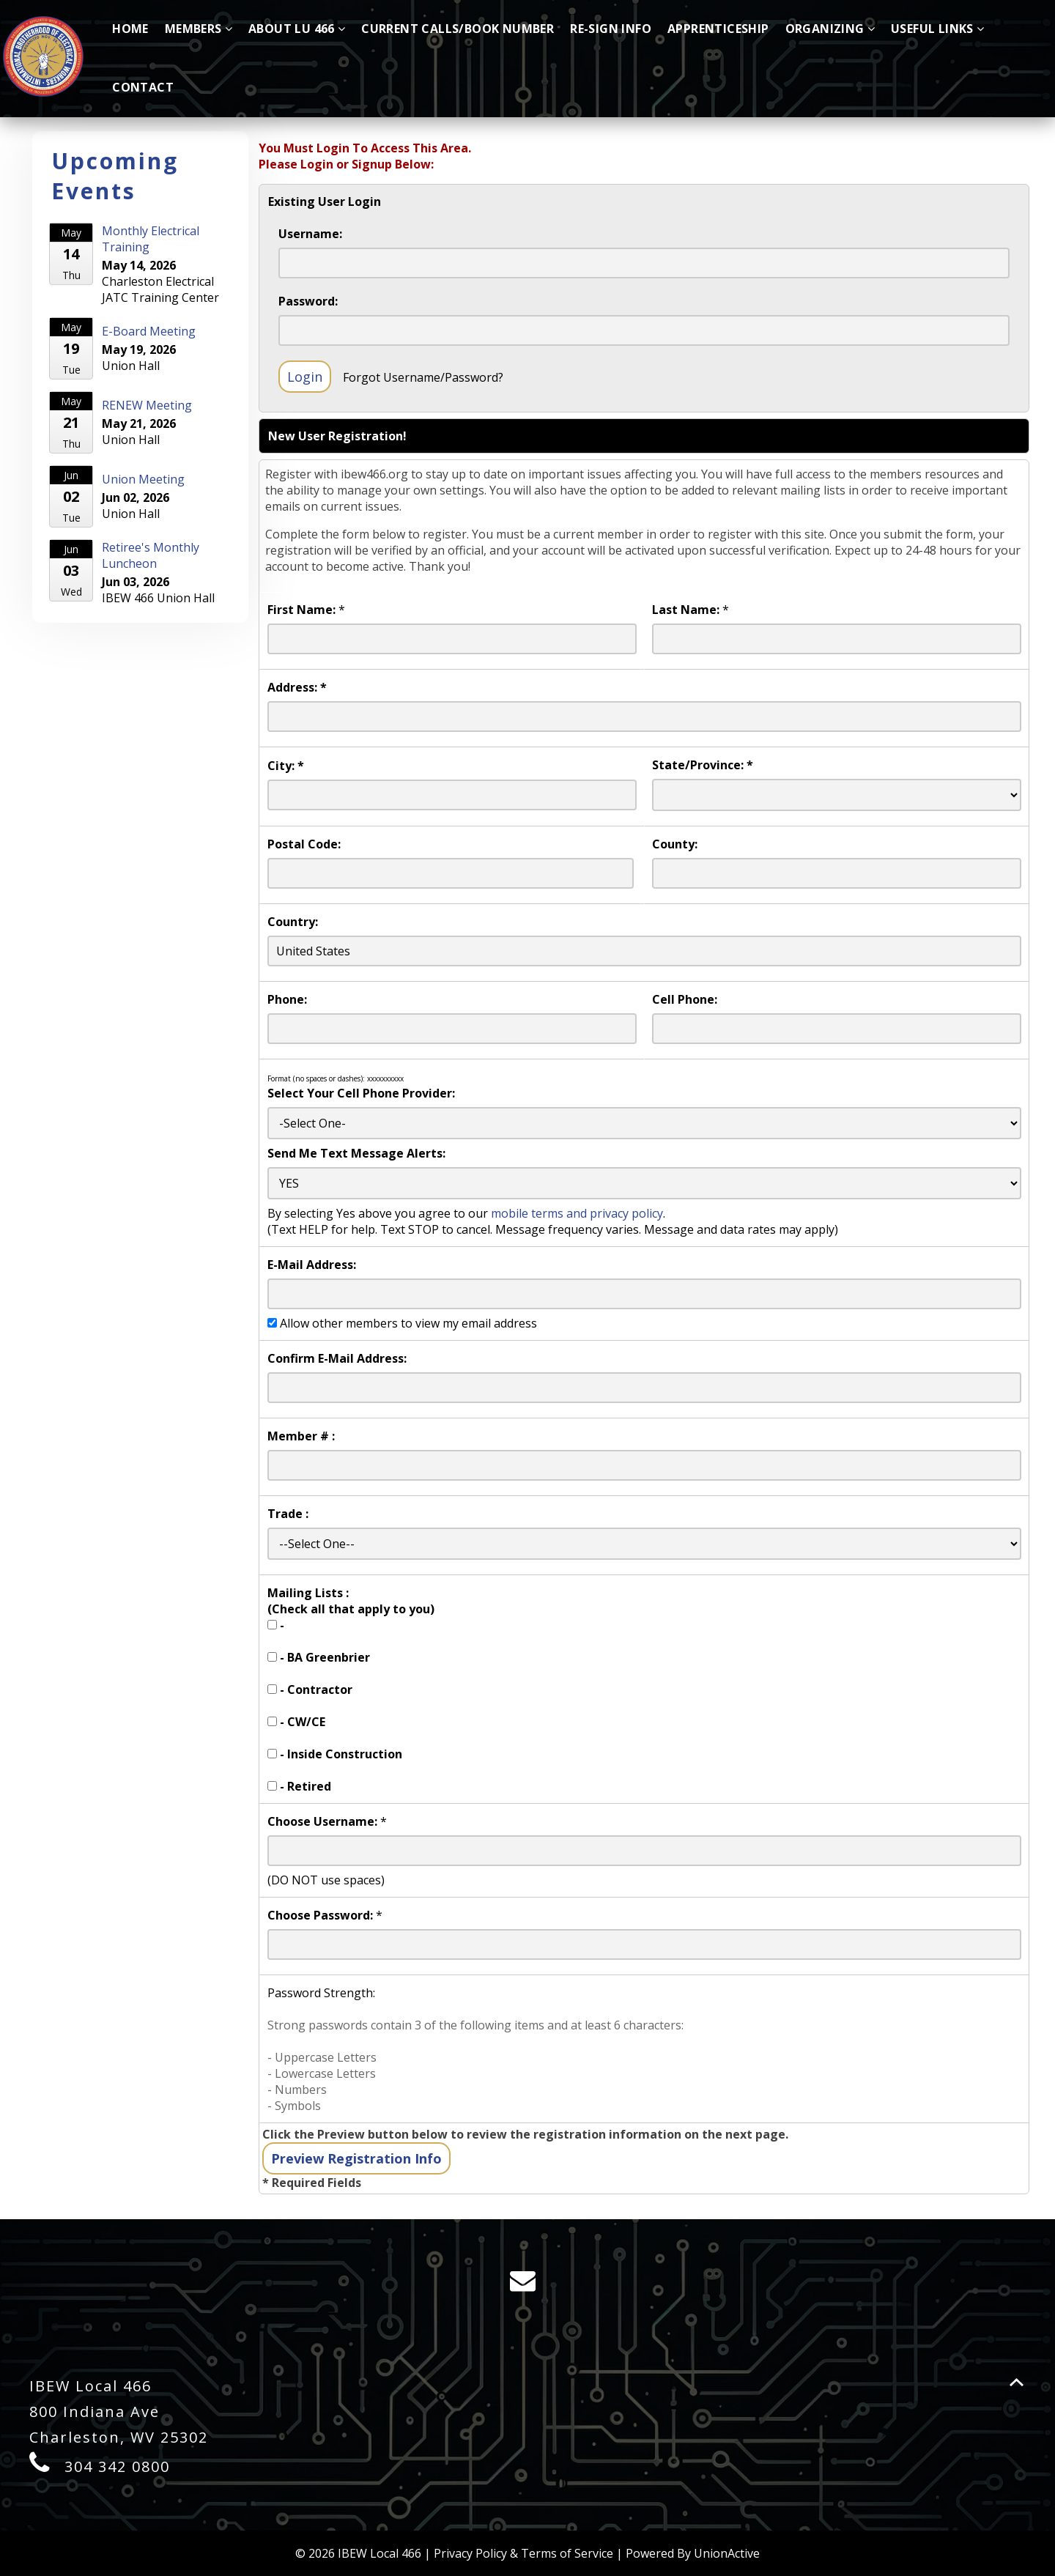 The image size is (1055, 2576). What do you see at coordinates (147, 405) in the screenshot?
I see `RENEW Meeting` at bounding box center [147, 405].